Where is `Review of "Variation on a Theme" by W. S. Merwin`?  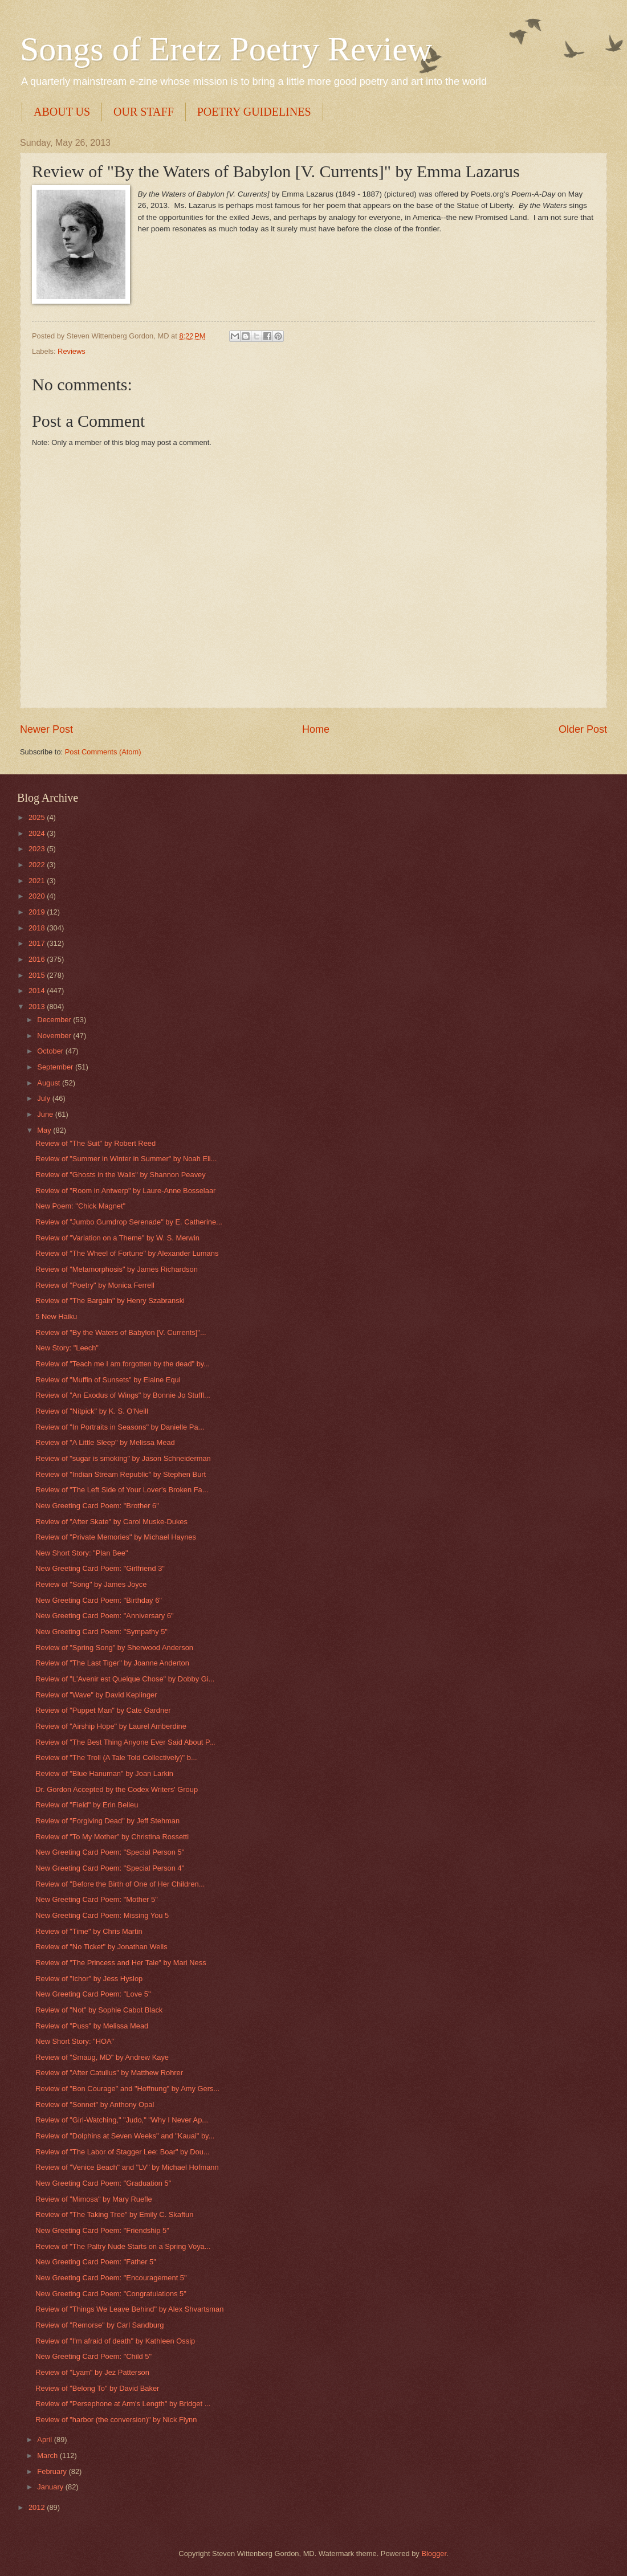
Review of "Variation on a Theme" by W. S. Merwin is located at coordinates (117, 1238).